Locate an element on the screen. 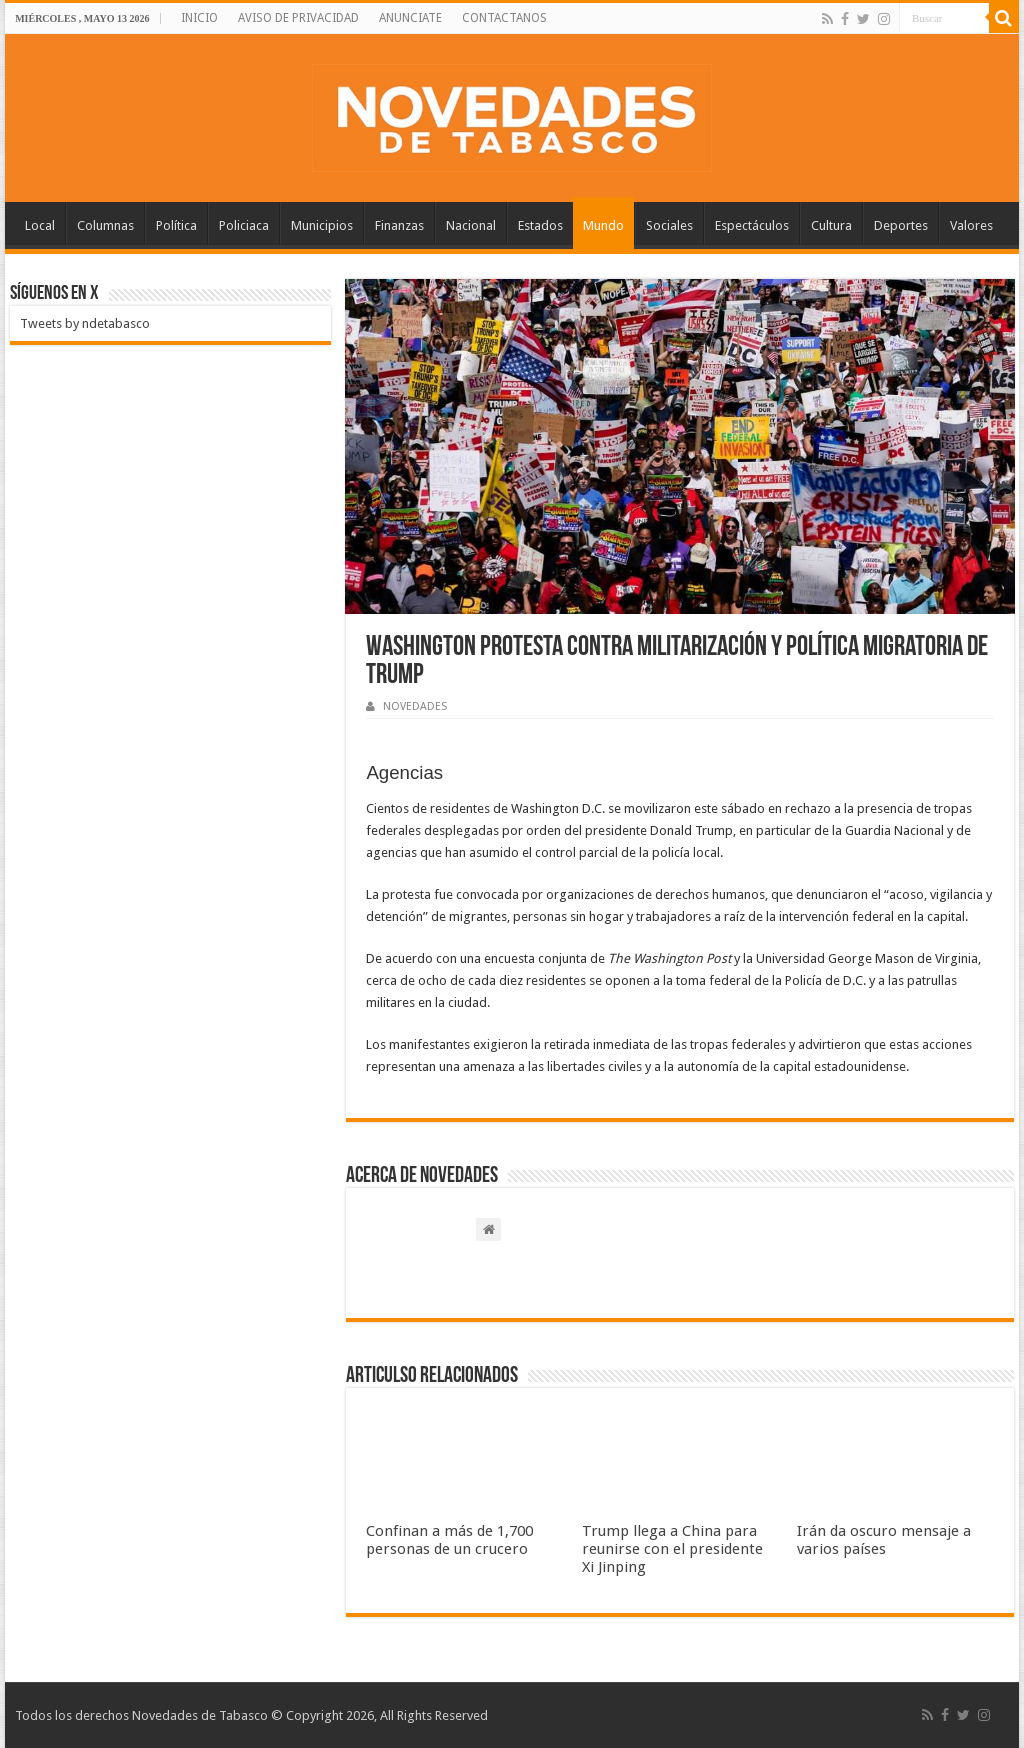 The height and width of the screenshot is (1748, 1024). Policiaca is located at coordinates (244, 225).